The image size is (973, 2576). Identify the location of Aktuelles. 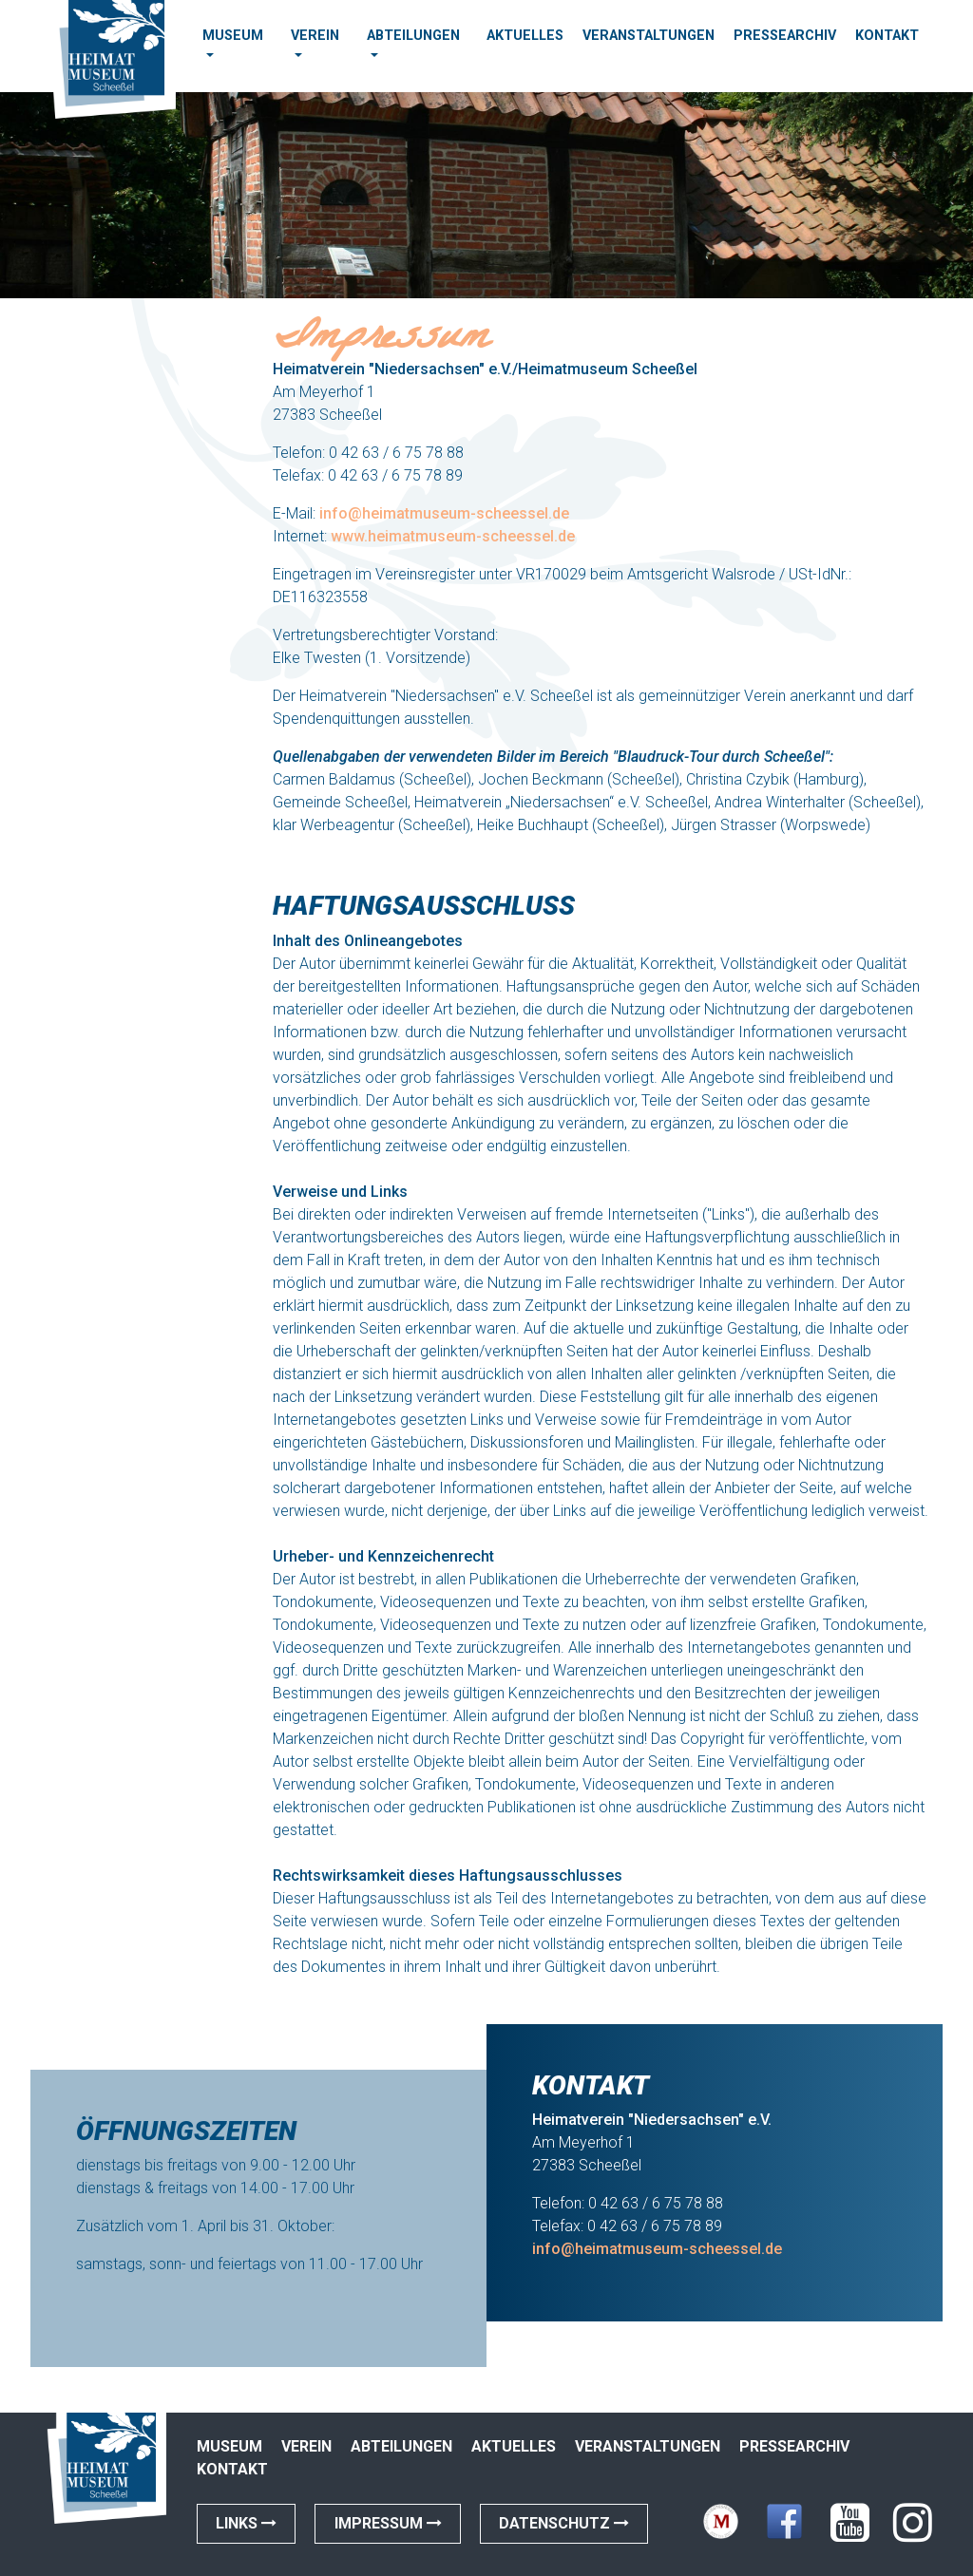
(524, 36).